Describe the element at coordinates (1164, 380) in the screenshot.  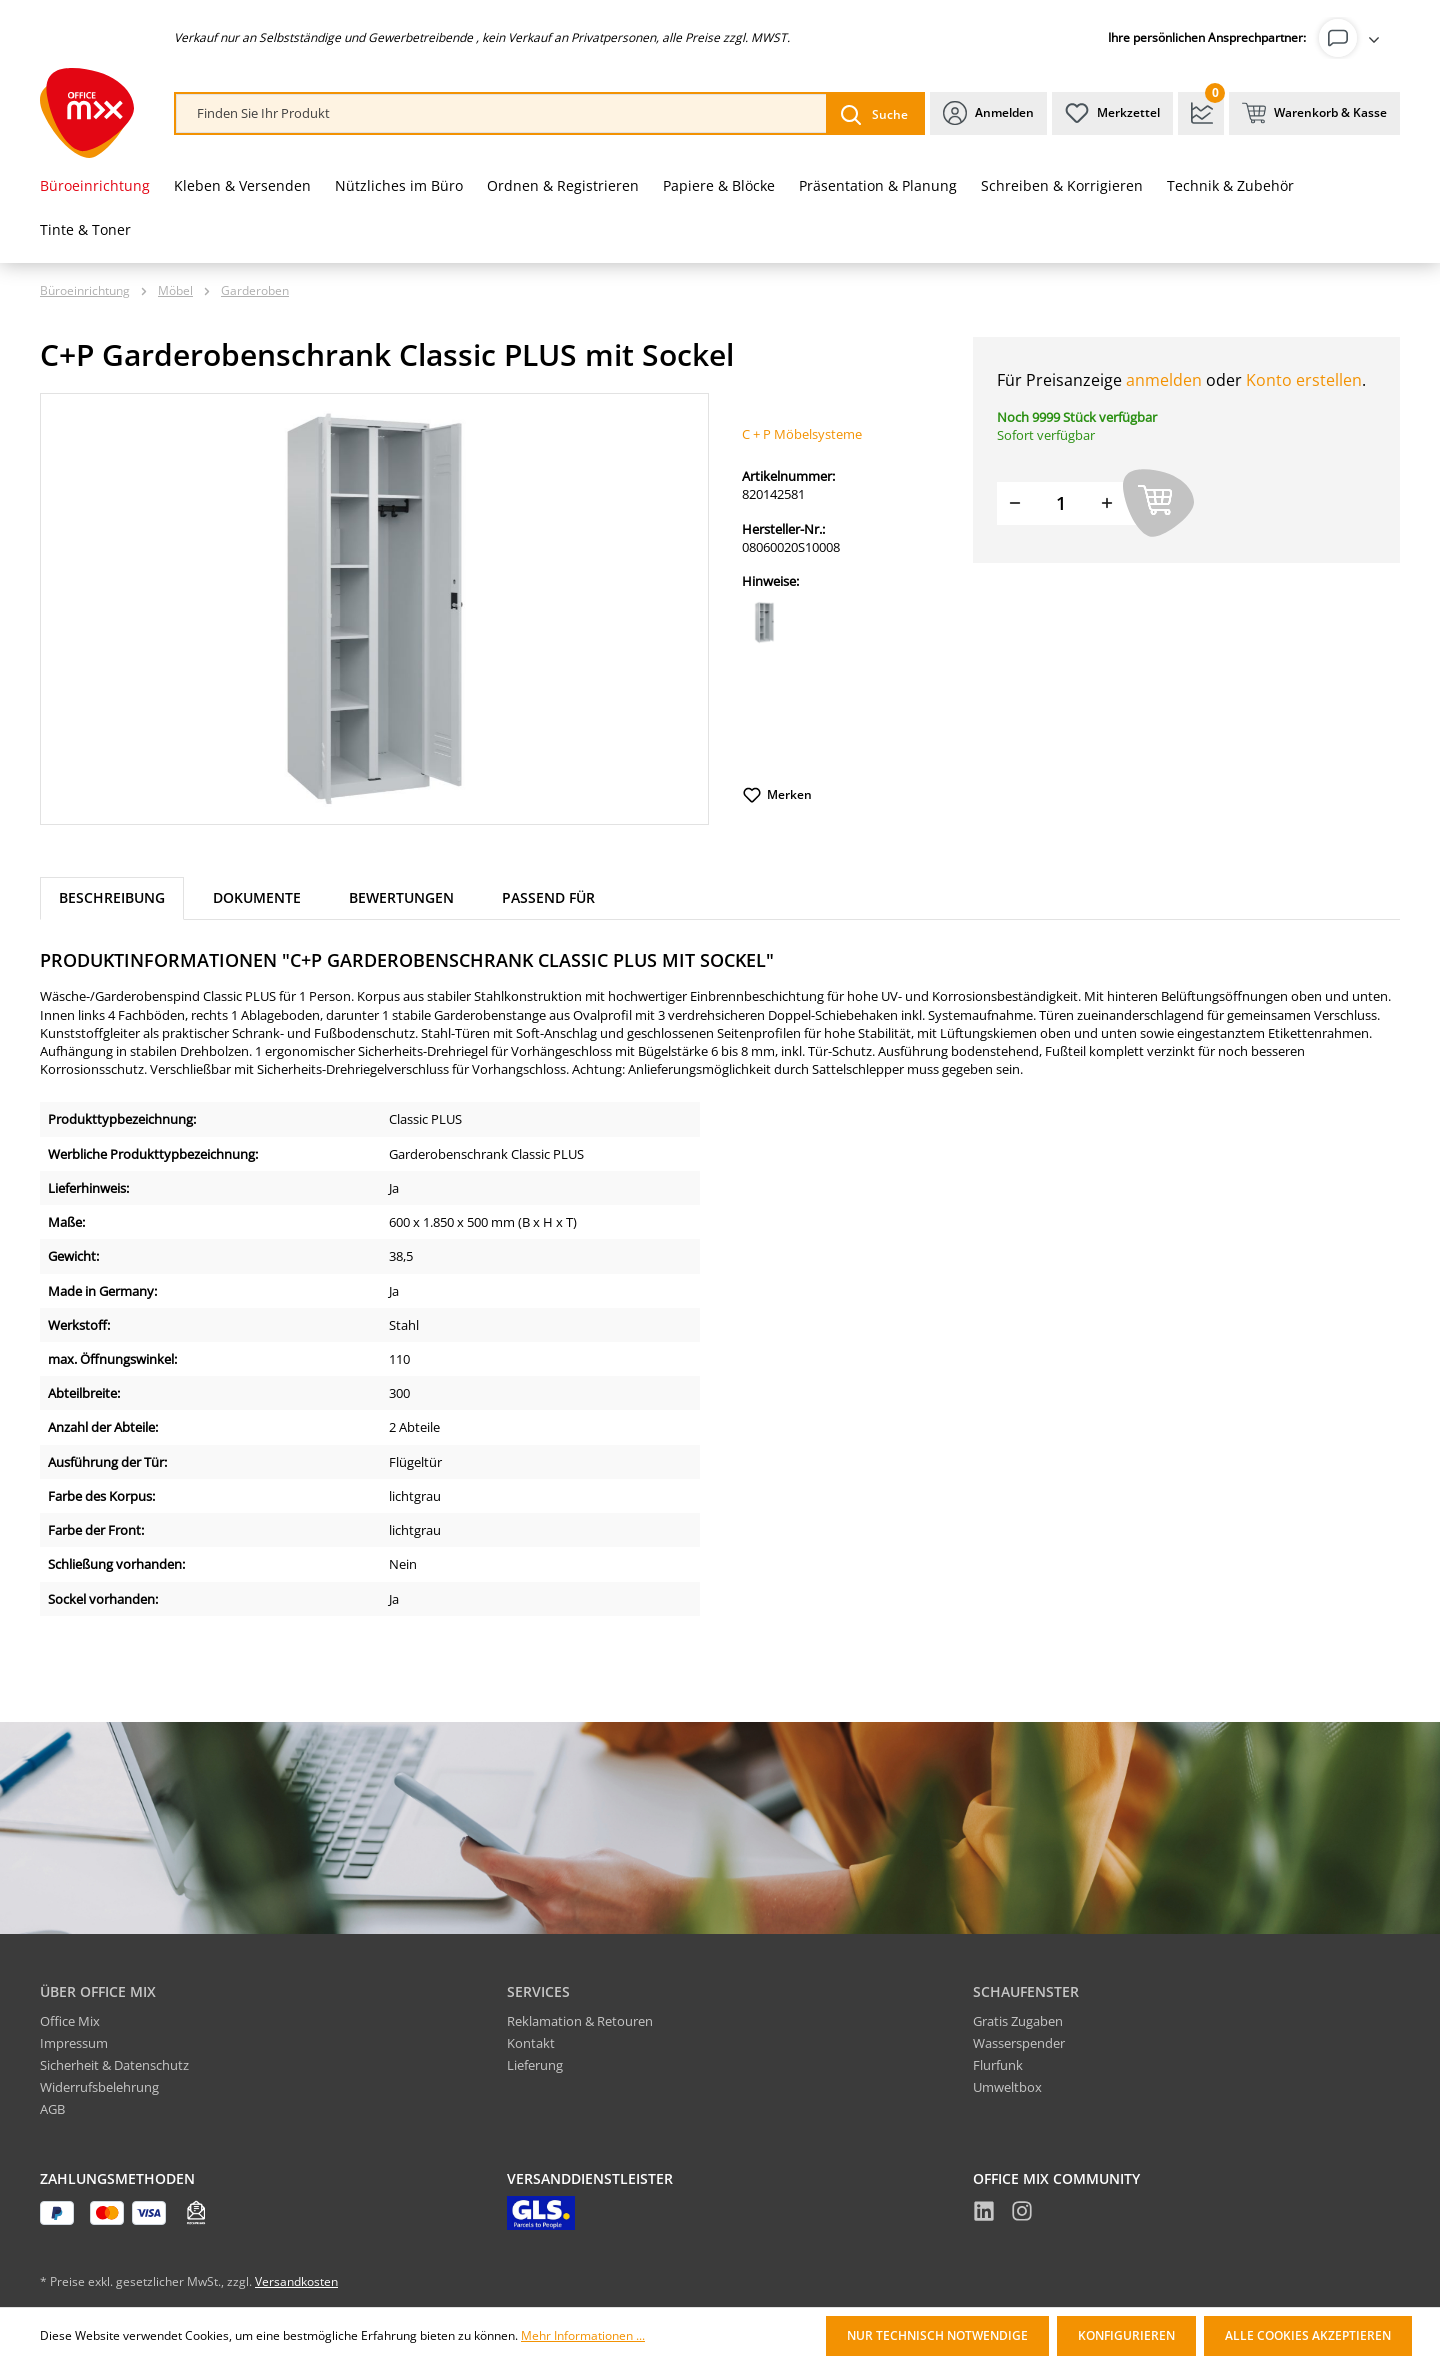
I see `anmelden` at that location.